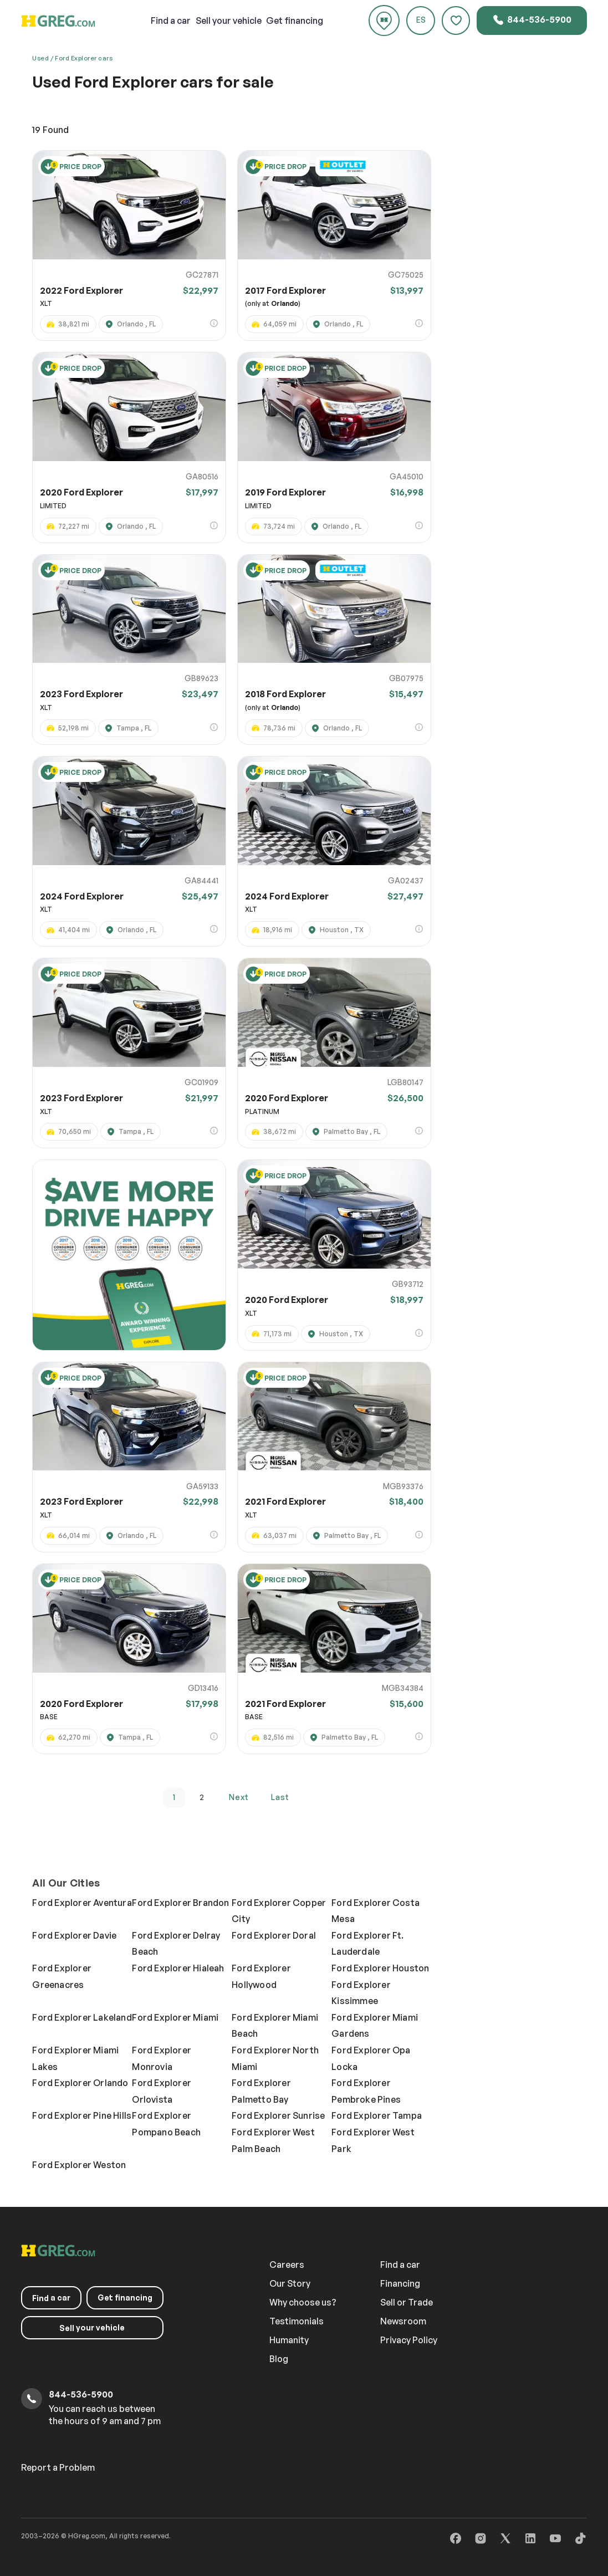 Image resolution: width=608 pixels, height=2576 pixels. What do you see at coordinates (403, 2321) in the screenshot?
I see `Newsroom` at bounding box center [403, 2321].